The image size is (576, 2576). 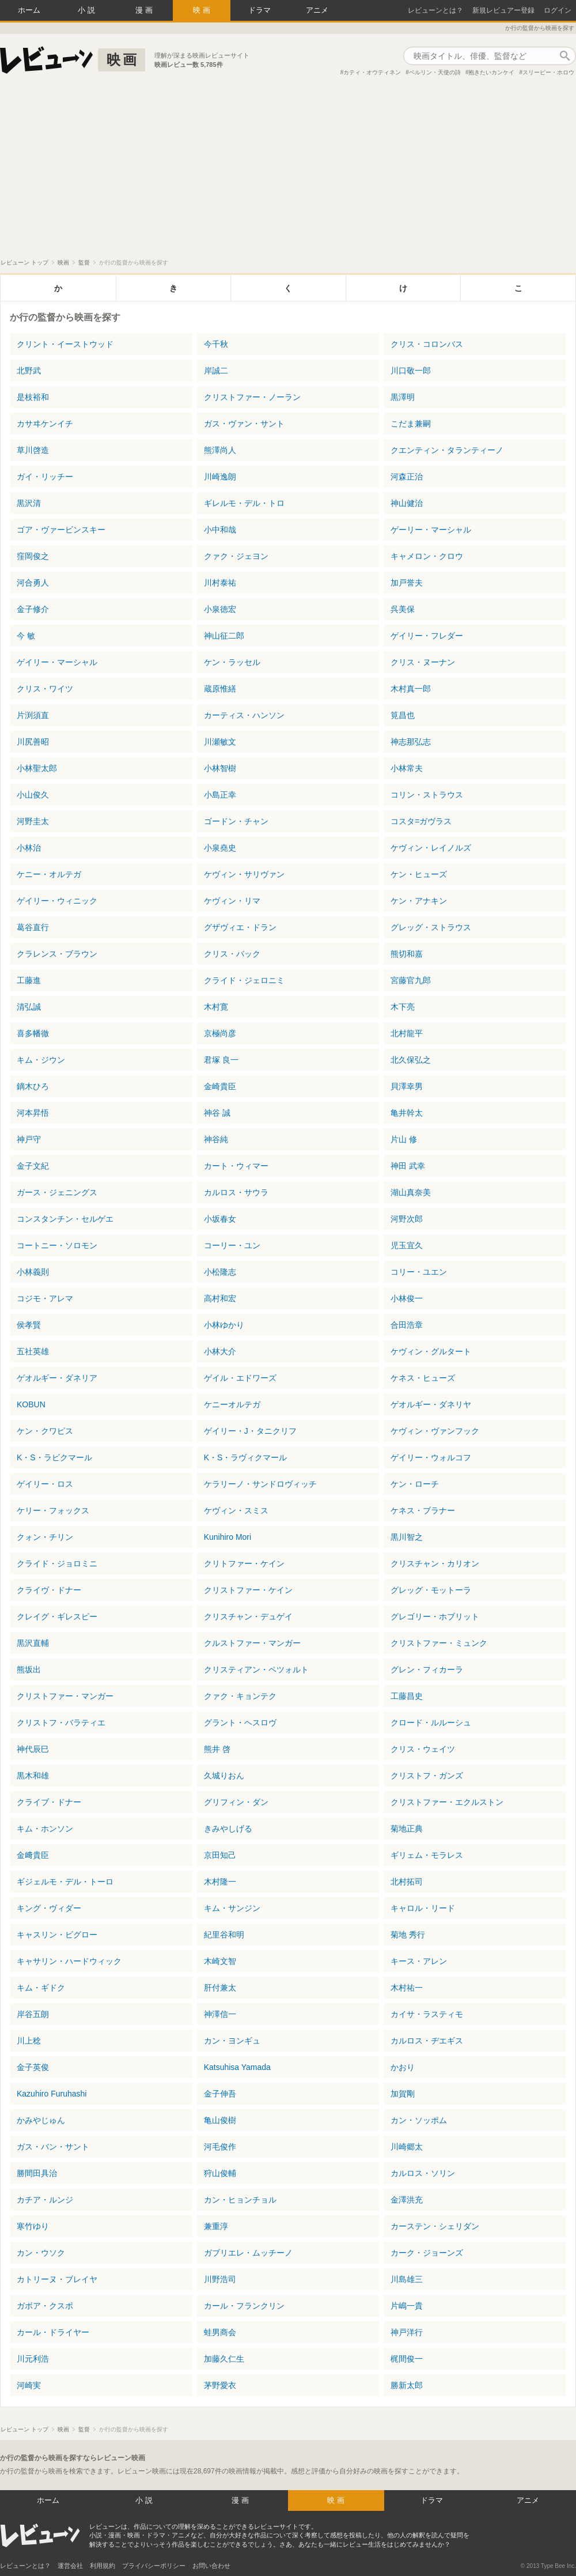 I want to click on 木村祐一, so click(x=407, y=1987).